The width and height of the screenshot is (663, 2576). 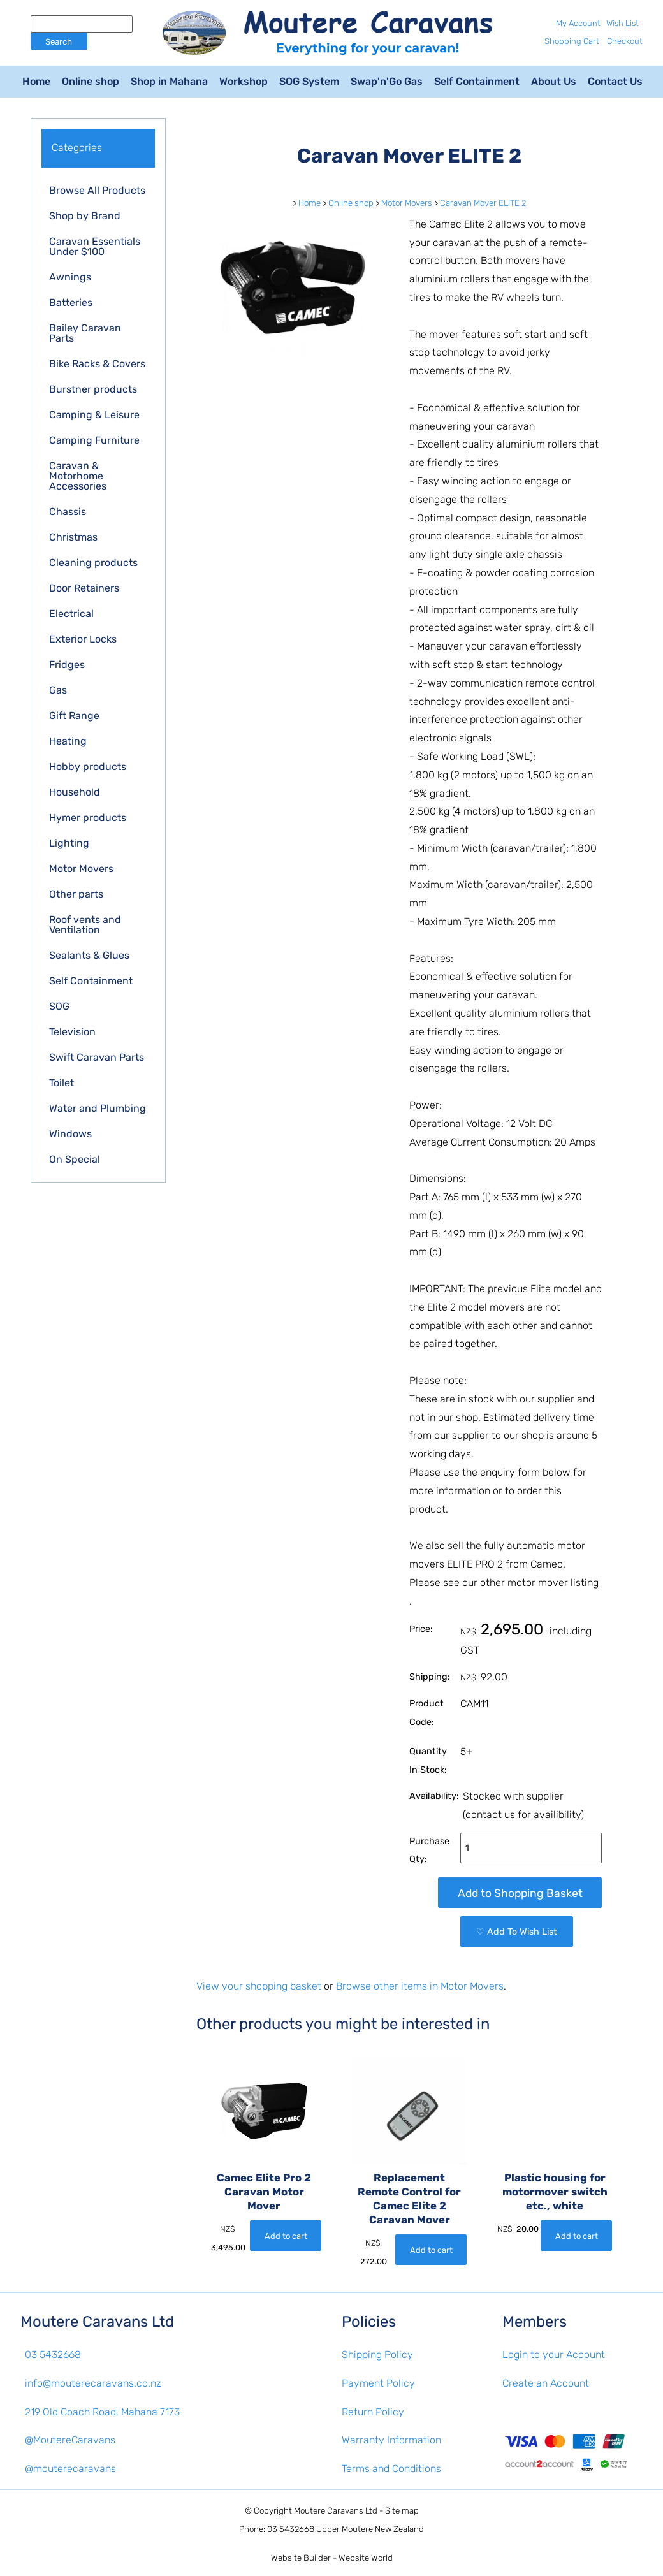 What do you see at coordinates (97, 1108) in the screenshot?
I see `Water and Plumbing` at bounding box center [97, 1108].